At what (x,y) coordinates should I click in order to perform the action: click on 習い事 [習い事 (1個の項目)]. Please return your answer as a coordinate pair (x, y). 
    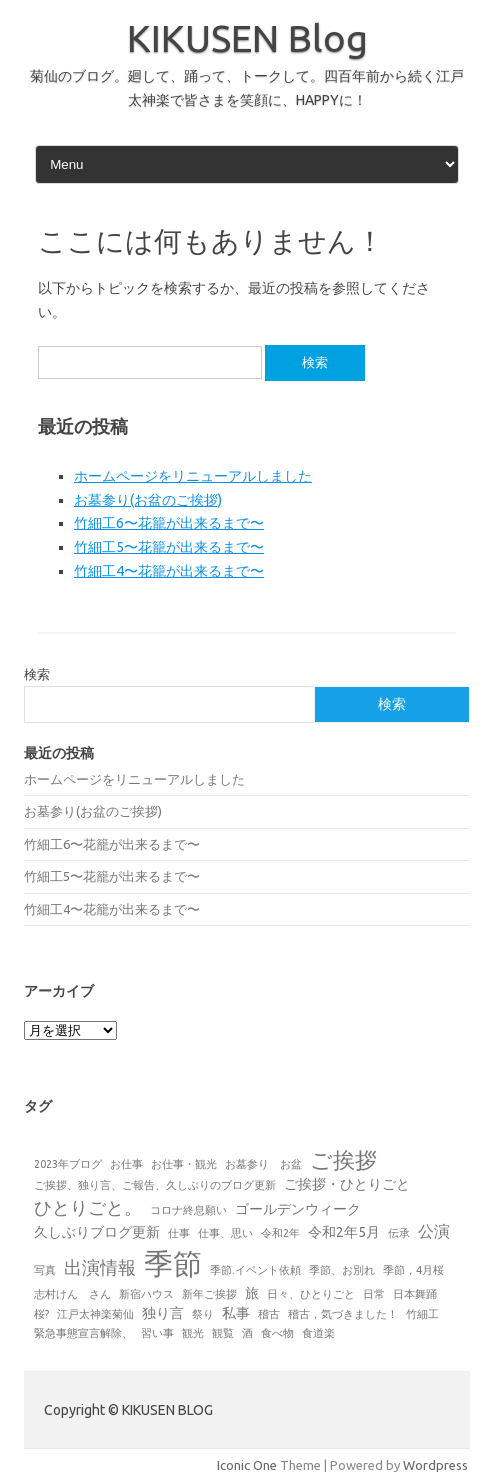
    Looking at the image, I should click on (157, 1333).